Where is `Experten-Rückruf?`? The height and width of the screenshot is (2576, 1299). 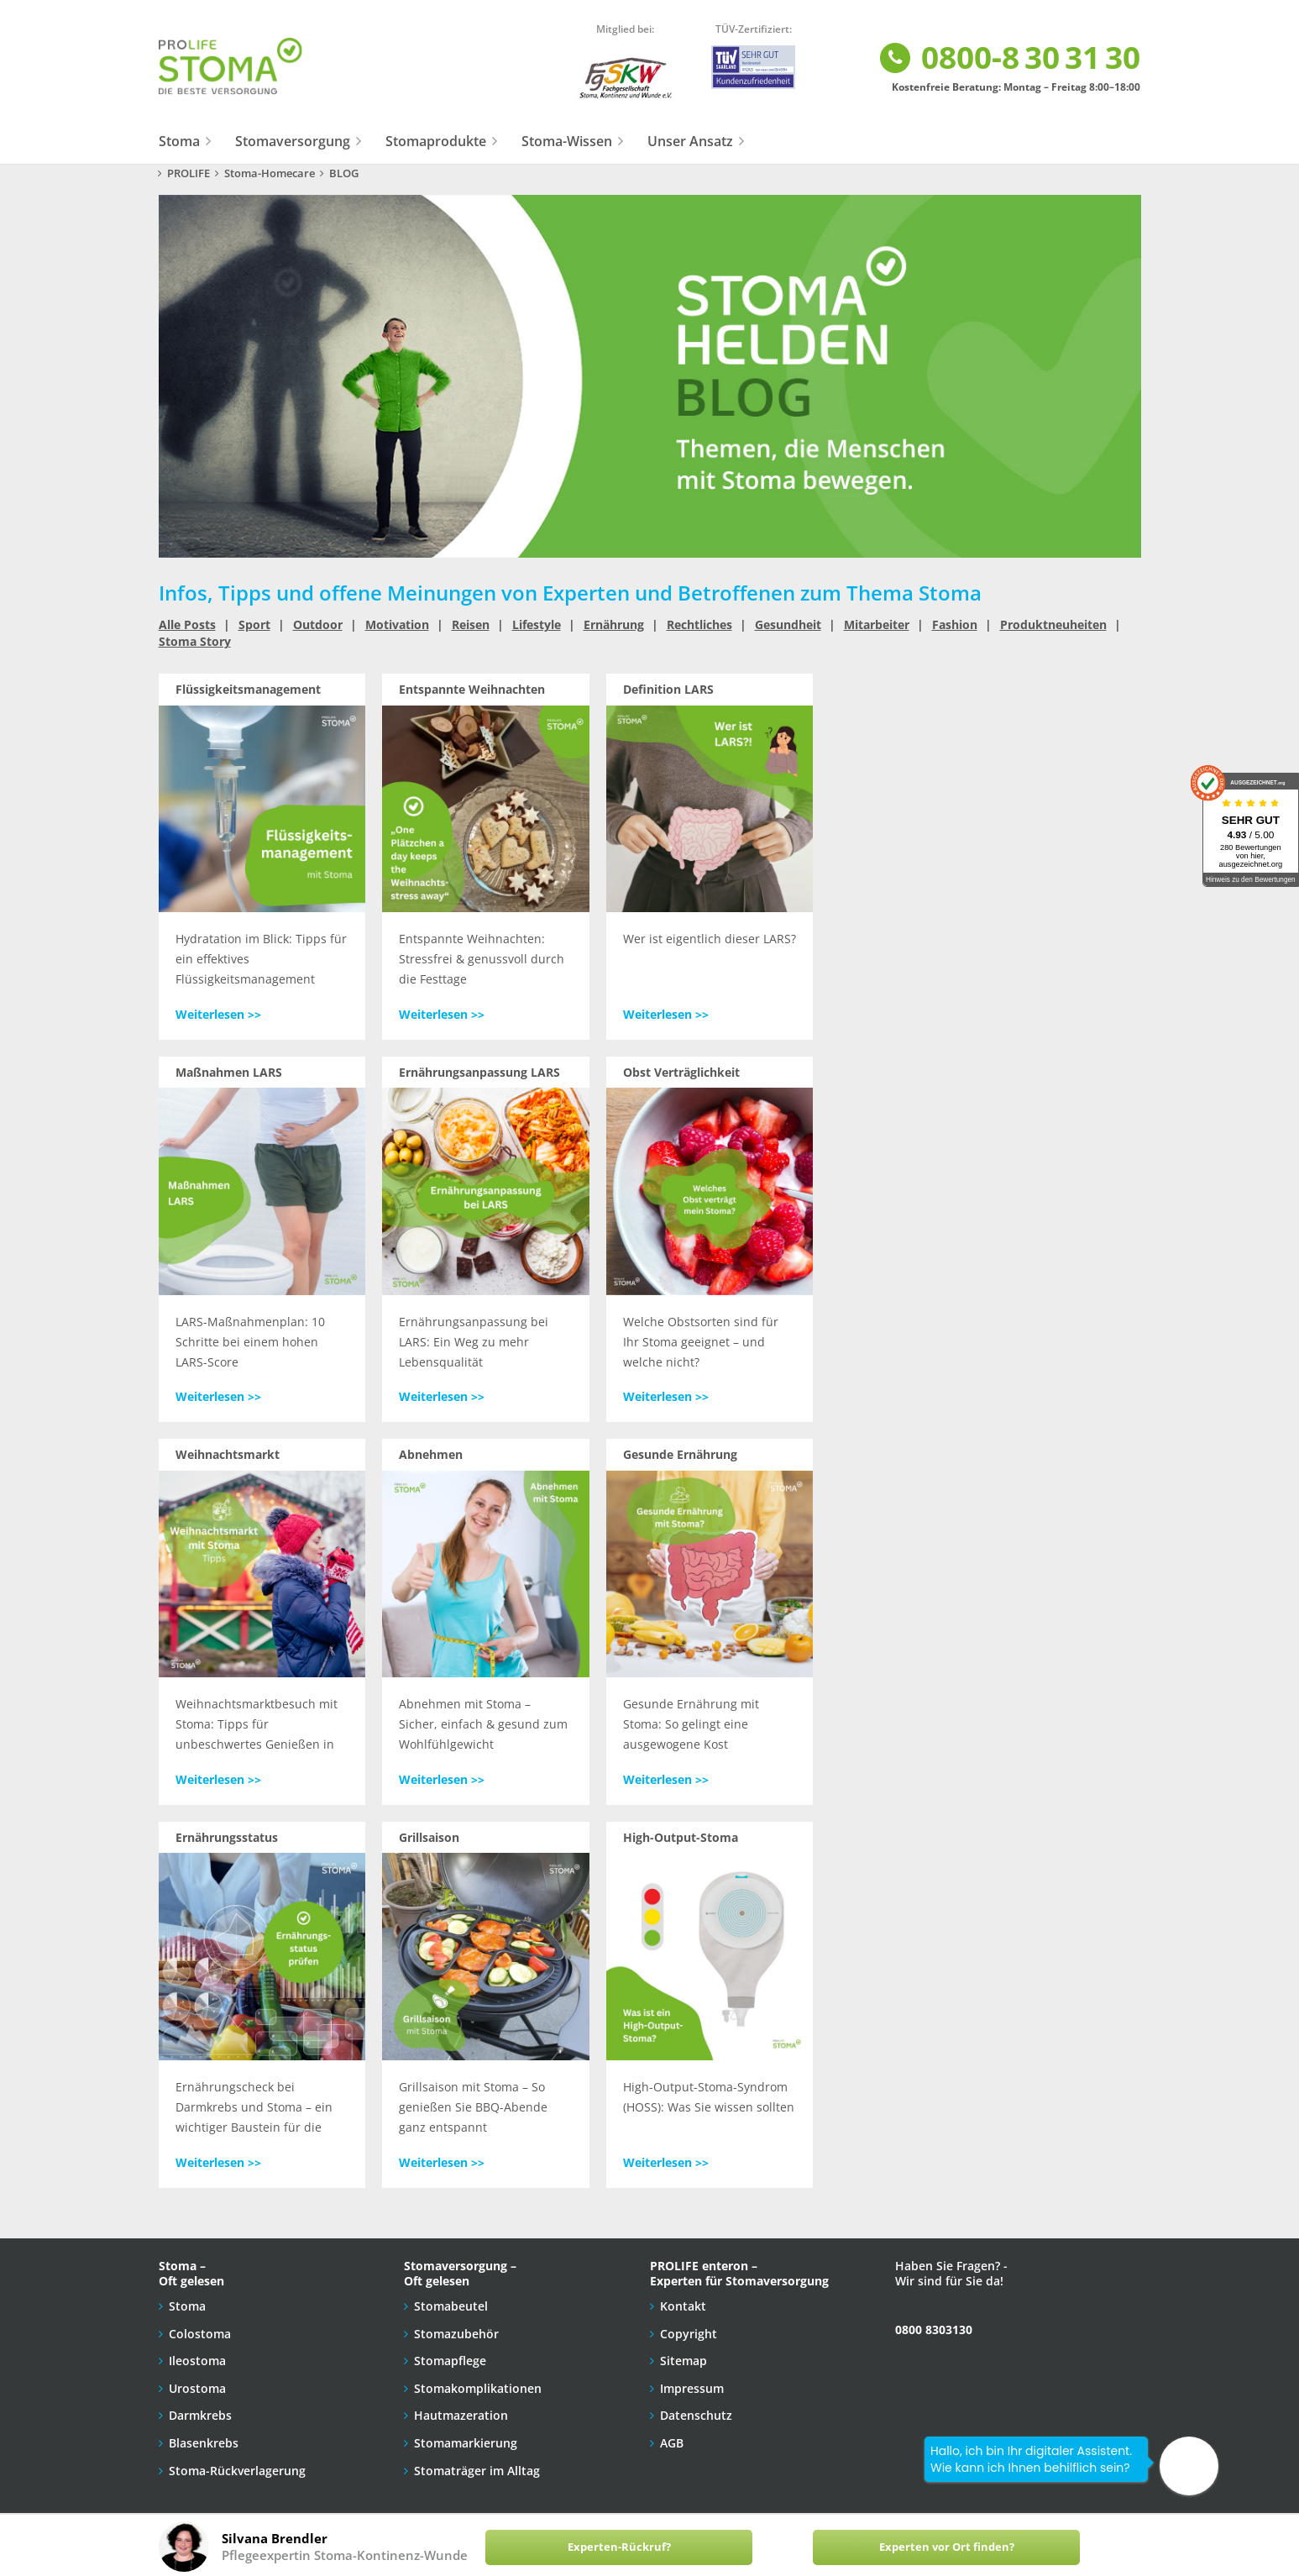
Experten-Rückruf? is located at coordinates (619, 2547).